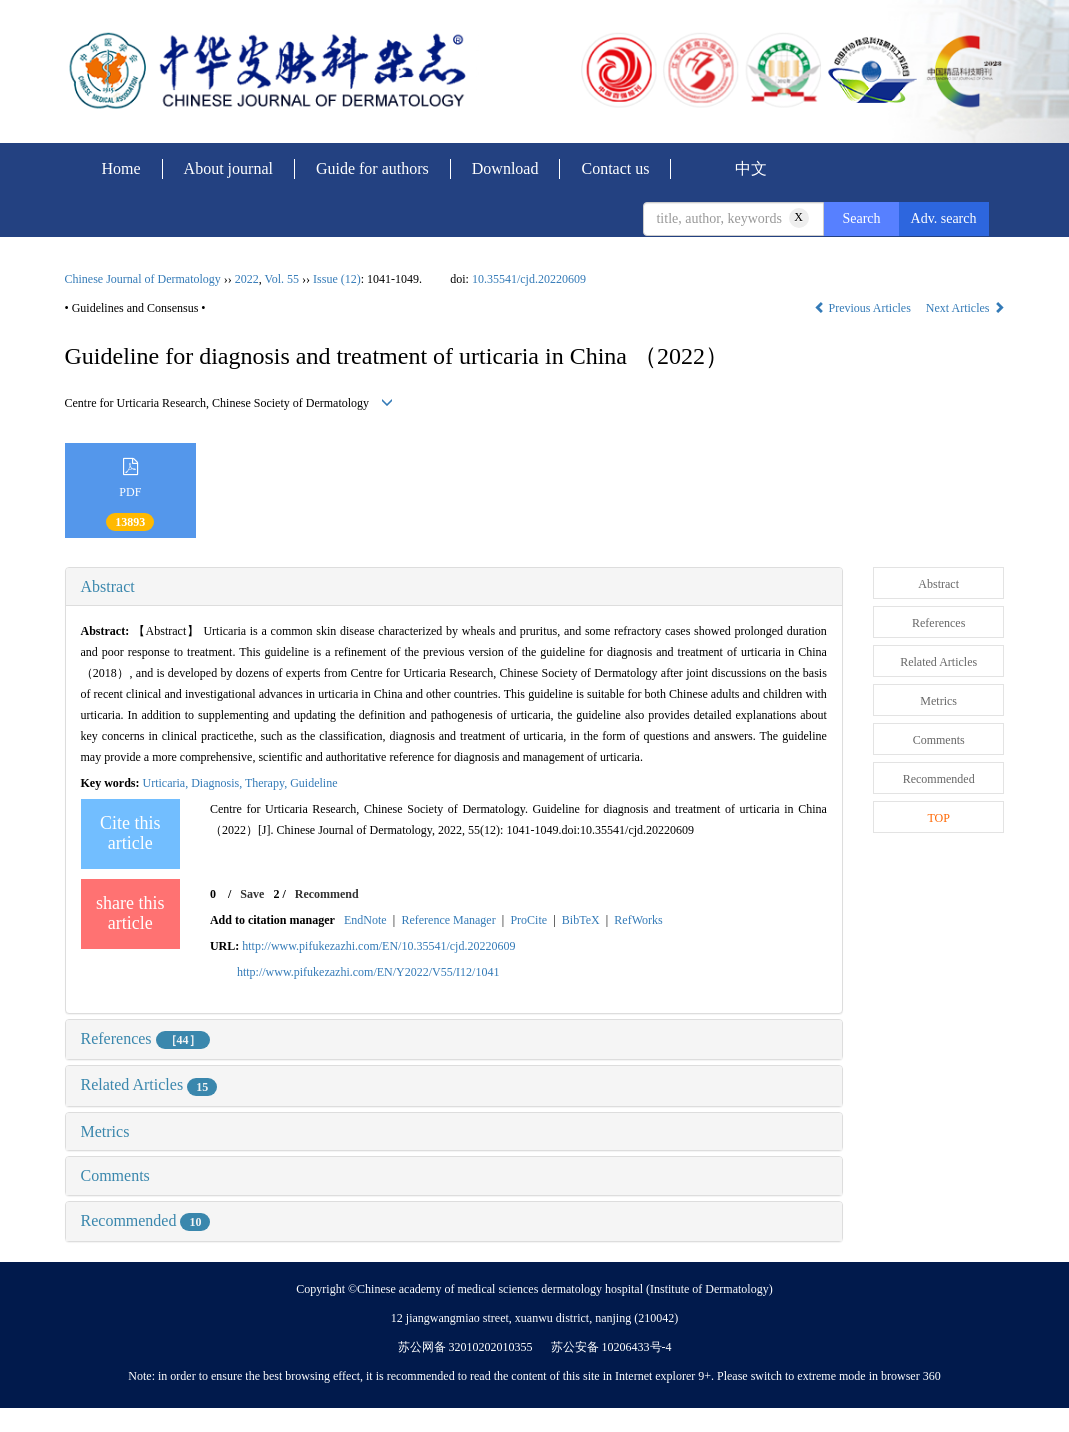 This screenshot has height=1432, width=1069. What do you see at coordinates (581, 920) in the screenshot?
I see `BibTeX` at bounding box center [581, 920].